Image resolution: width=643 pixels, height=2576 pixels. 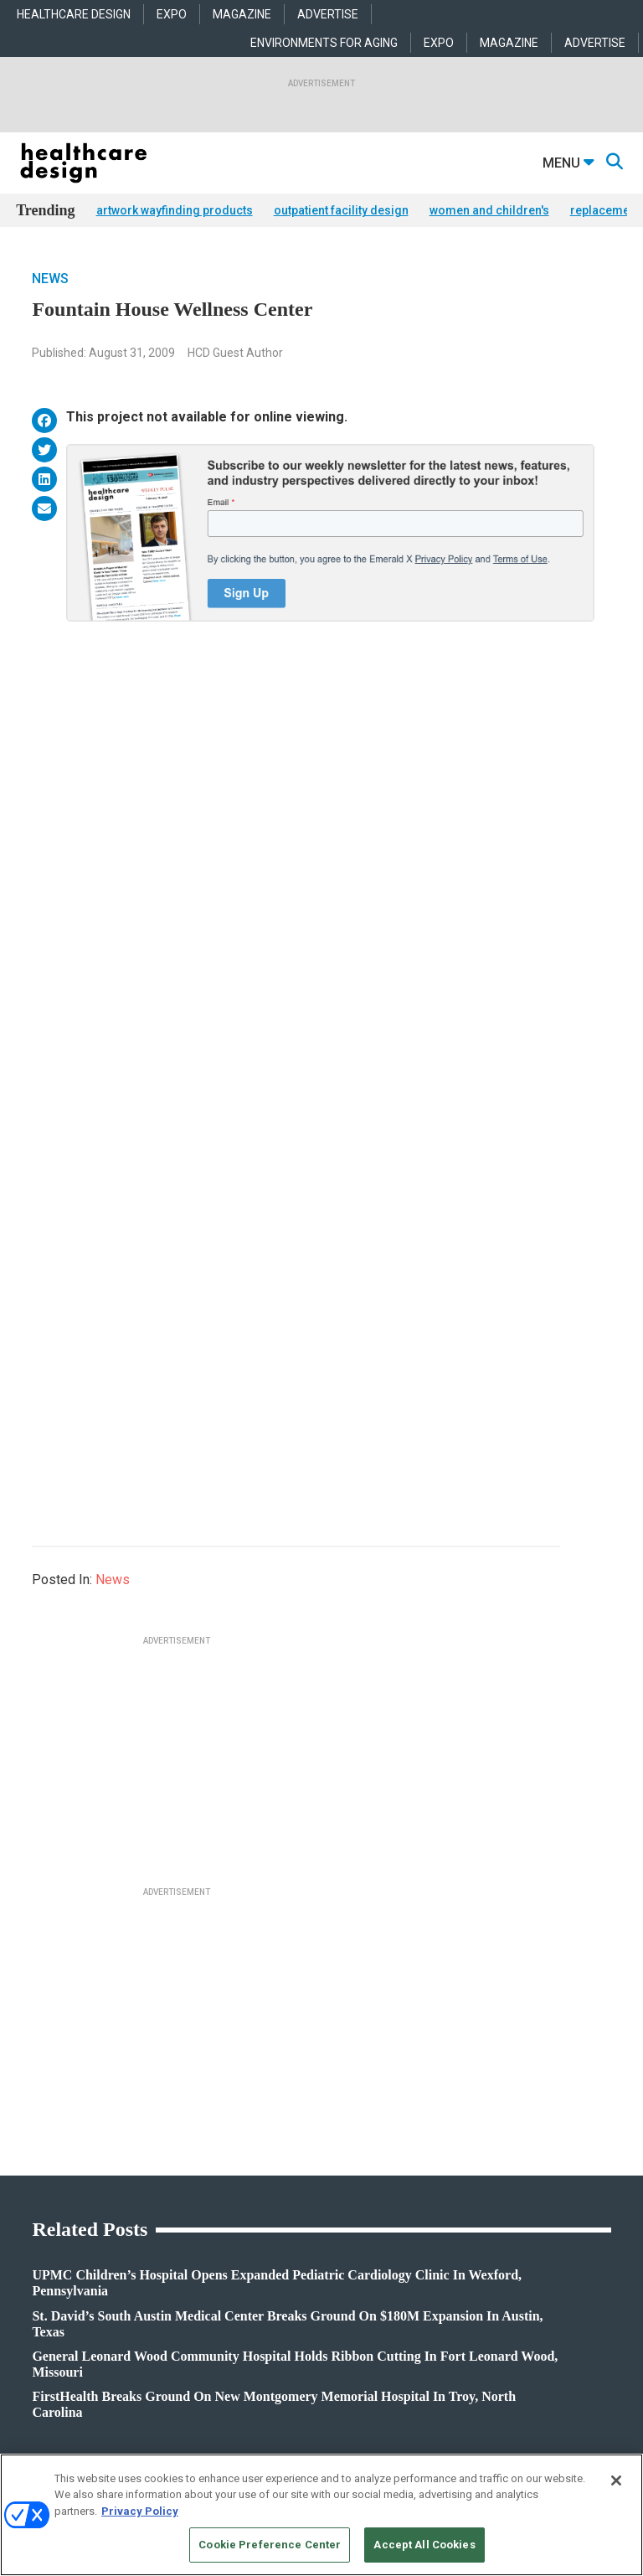 I want to click on anne.dinardo@emeraldx.com, so click(x=84, y=2352).